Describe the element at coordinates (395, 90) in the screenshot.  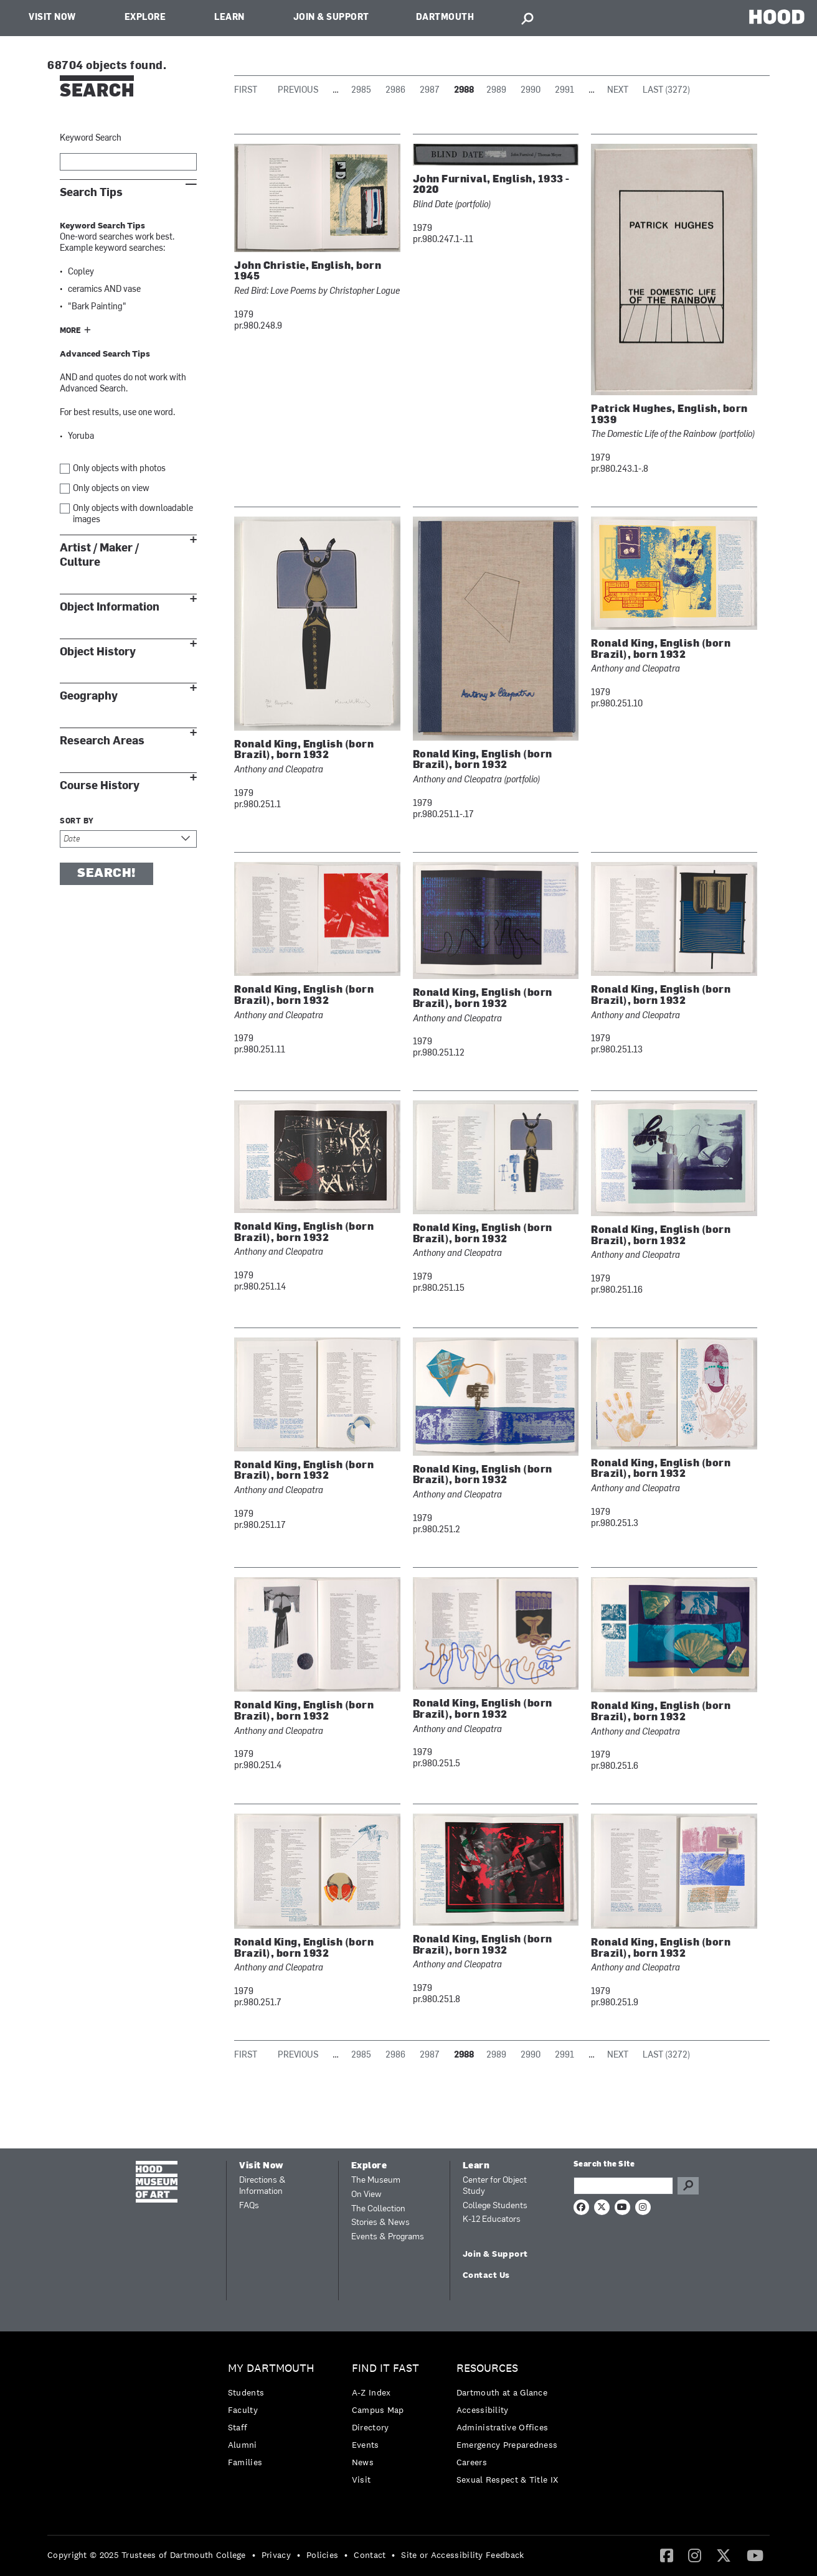
I see `2986` at that location.